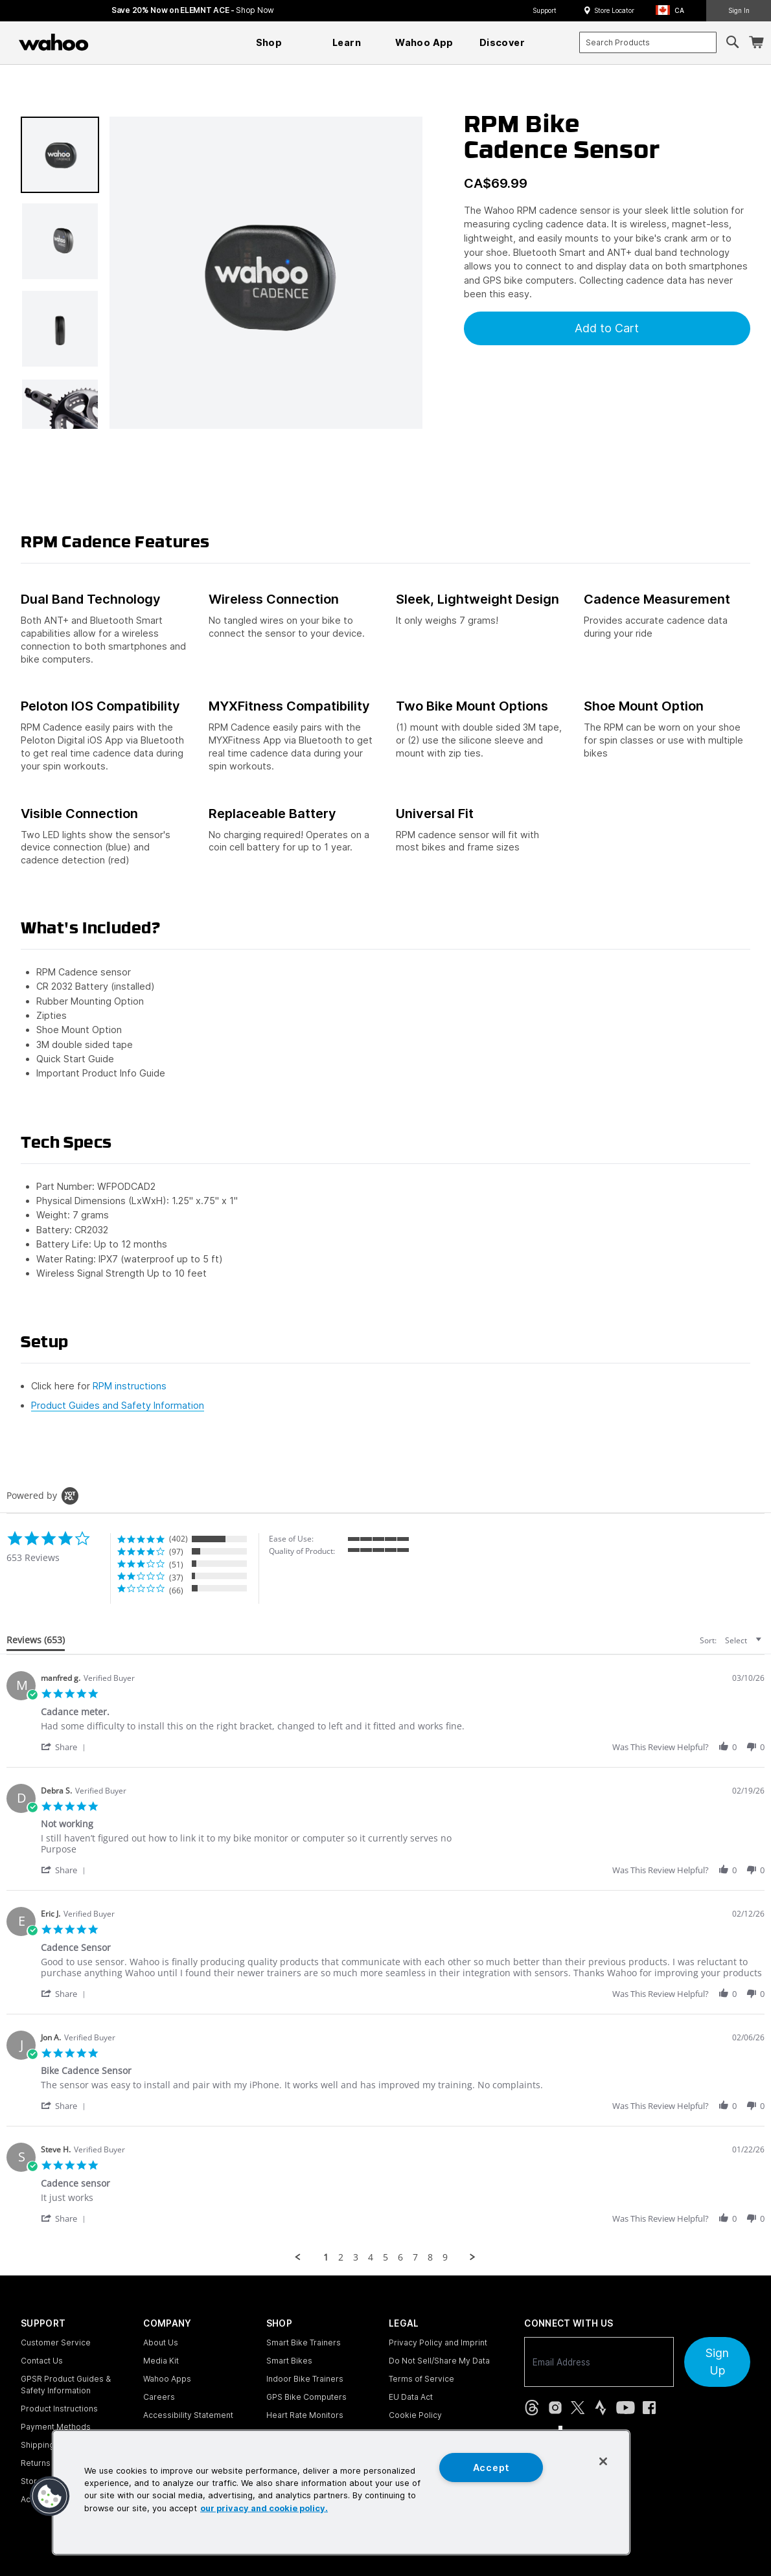  What do you see at coordinates (176, 1564) in the screenshot?
I see `(51) [button]` at bounding box center [176, 1564].